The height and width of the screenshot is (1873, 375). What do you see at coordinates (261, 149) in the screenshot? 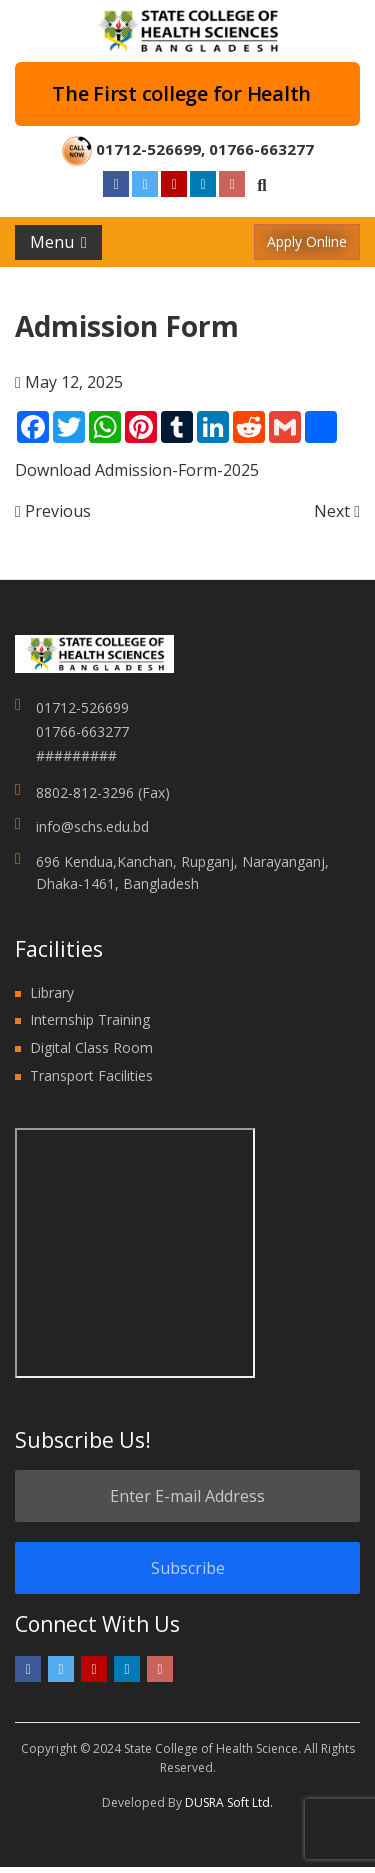
I see `01766-663277` at bounding box center [261, 149].